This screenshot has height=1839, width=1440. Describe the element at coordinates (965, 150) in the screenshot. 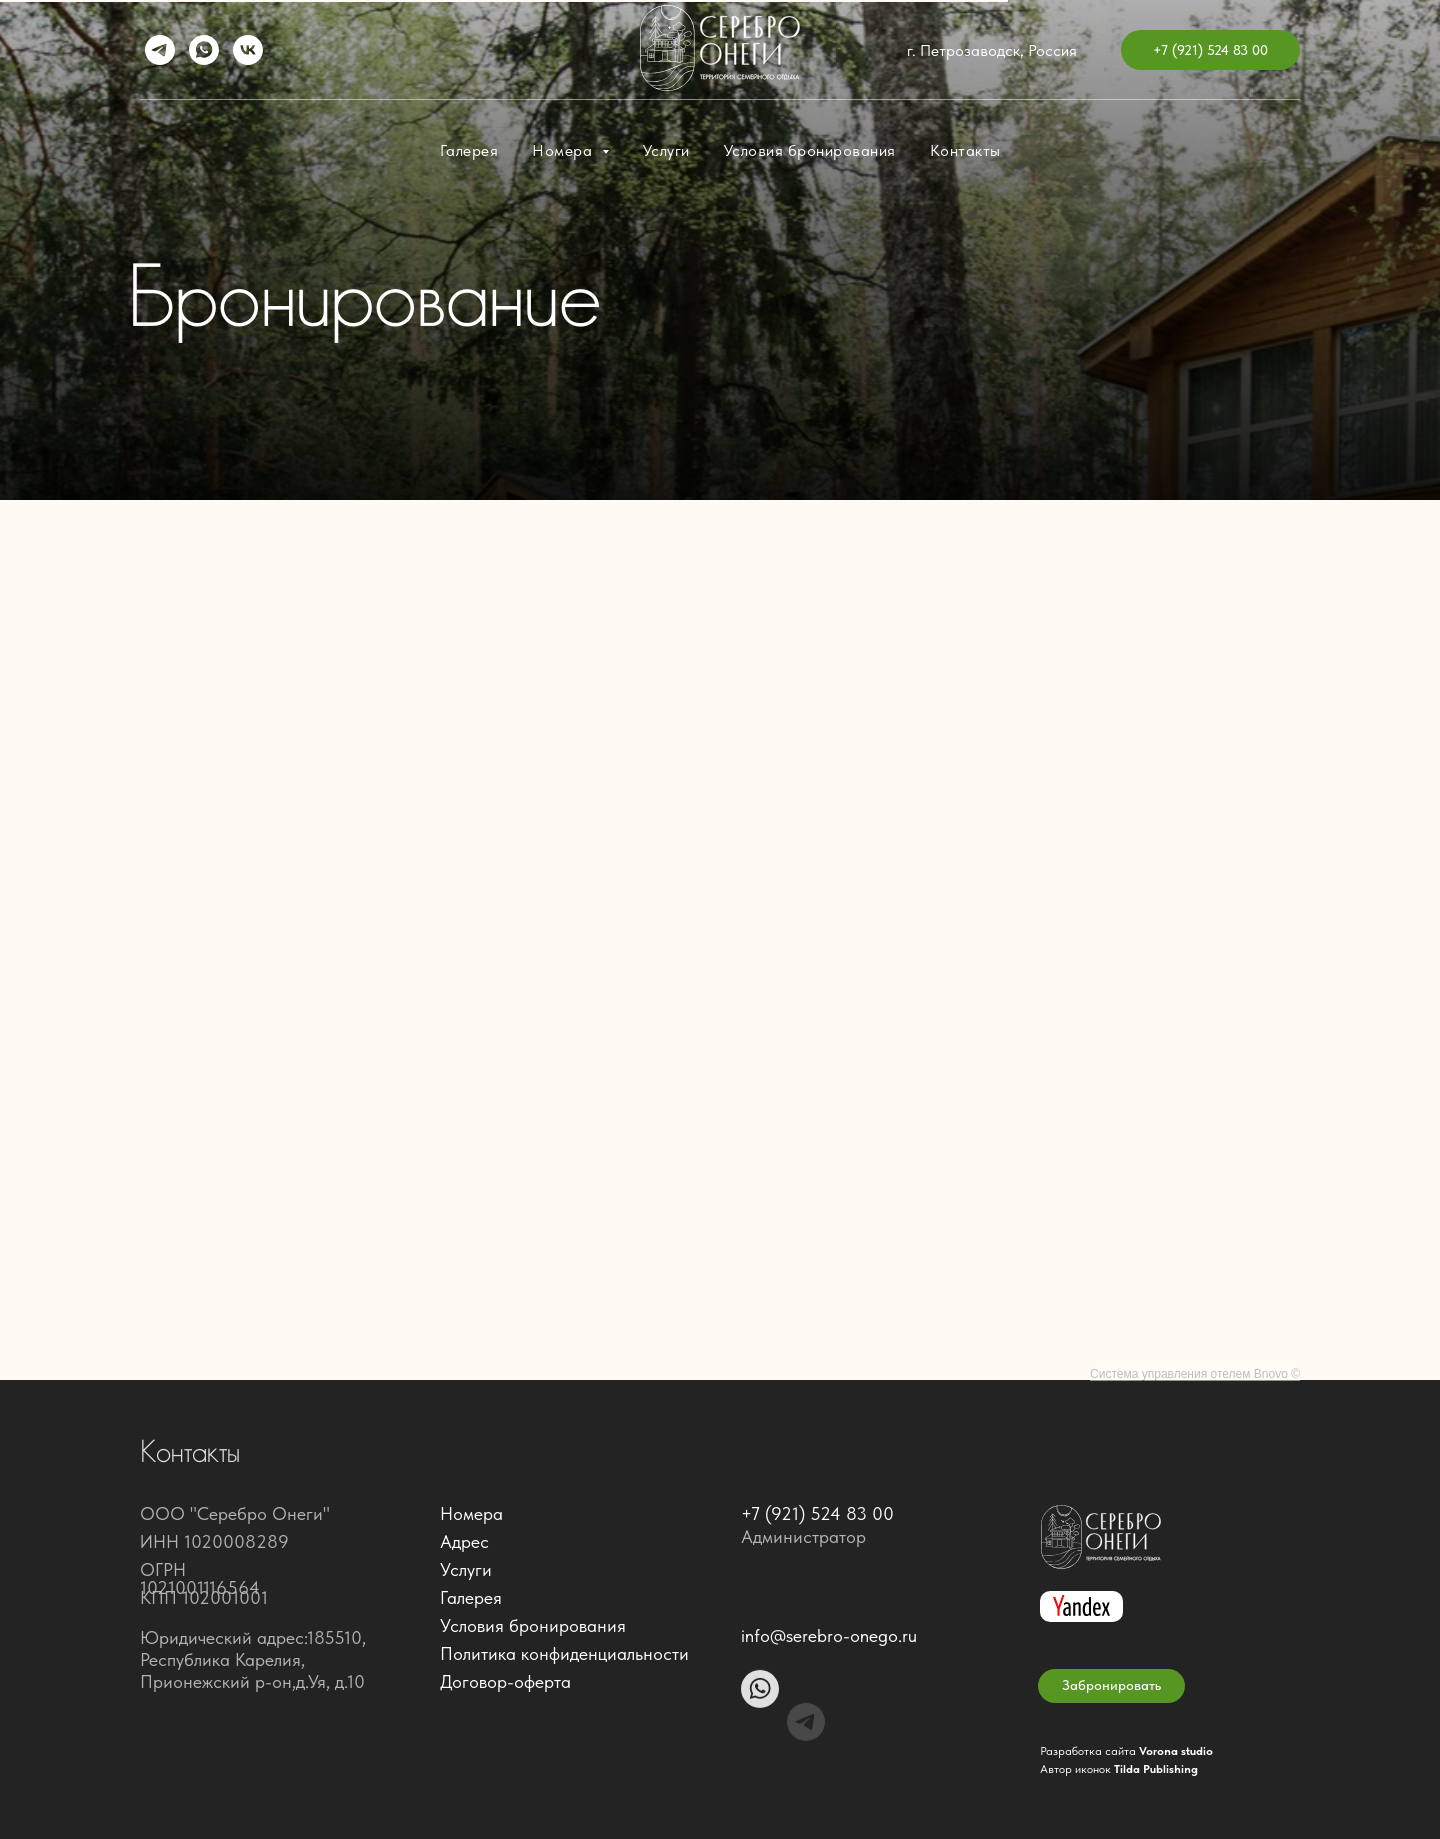

I see `Контакты` at that location.